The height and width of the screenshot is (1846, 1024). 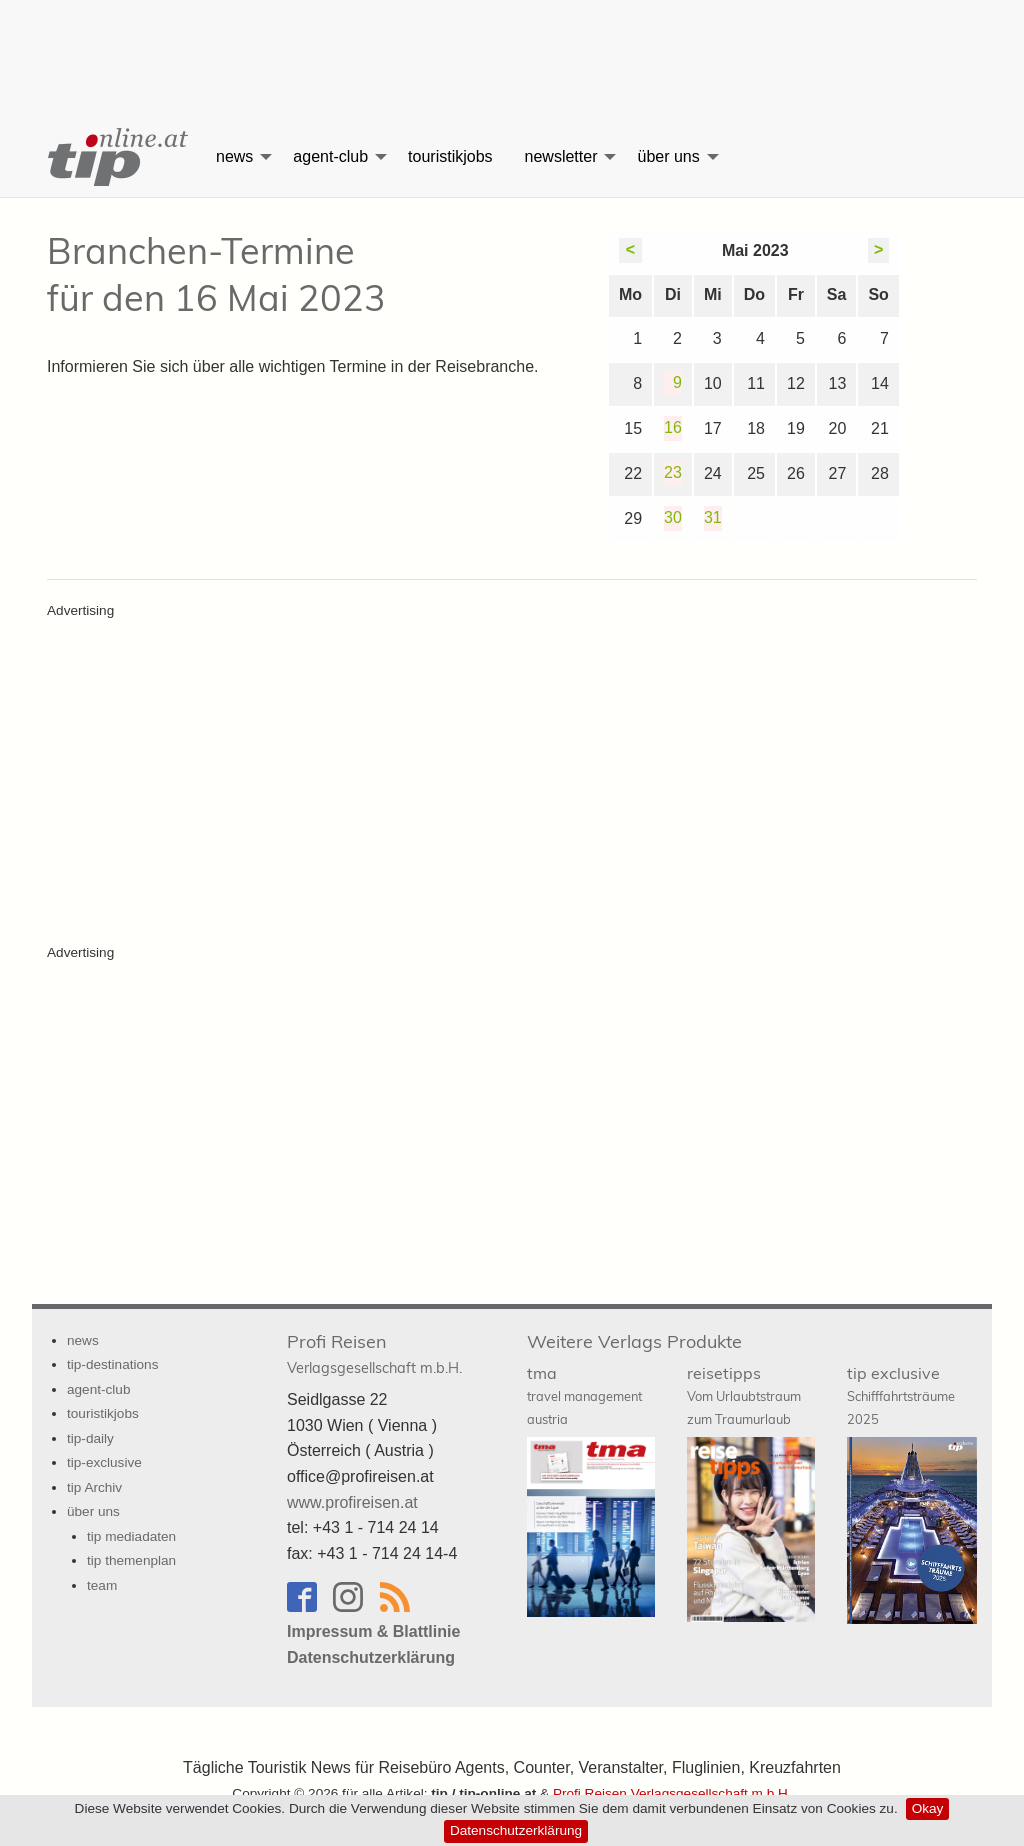 What do you see at coordinates (330, 156) in the screenshot?
I see `agent-club` at bounding box center [330, 156].